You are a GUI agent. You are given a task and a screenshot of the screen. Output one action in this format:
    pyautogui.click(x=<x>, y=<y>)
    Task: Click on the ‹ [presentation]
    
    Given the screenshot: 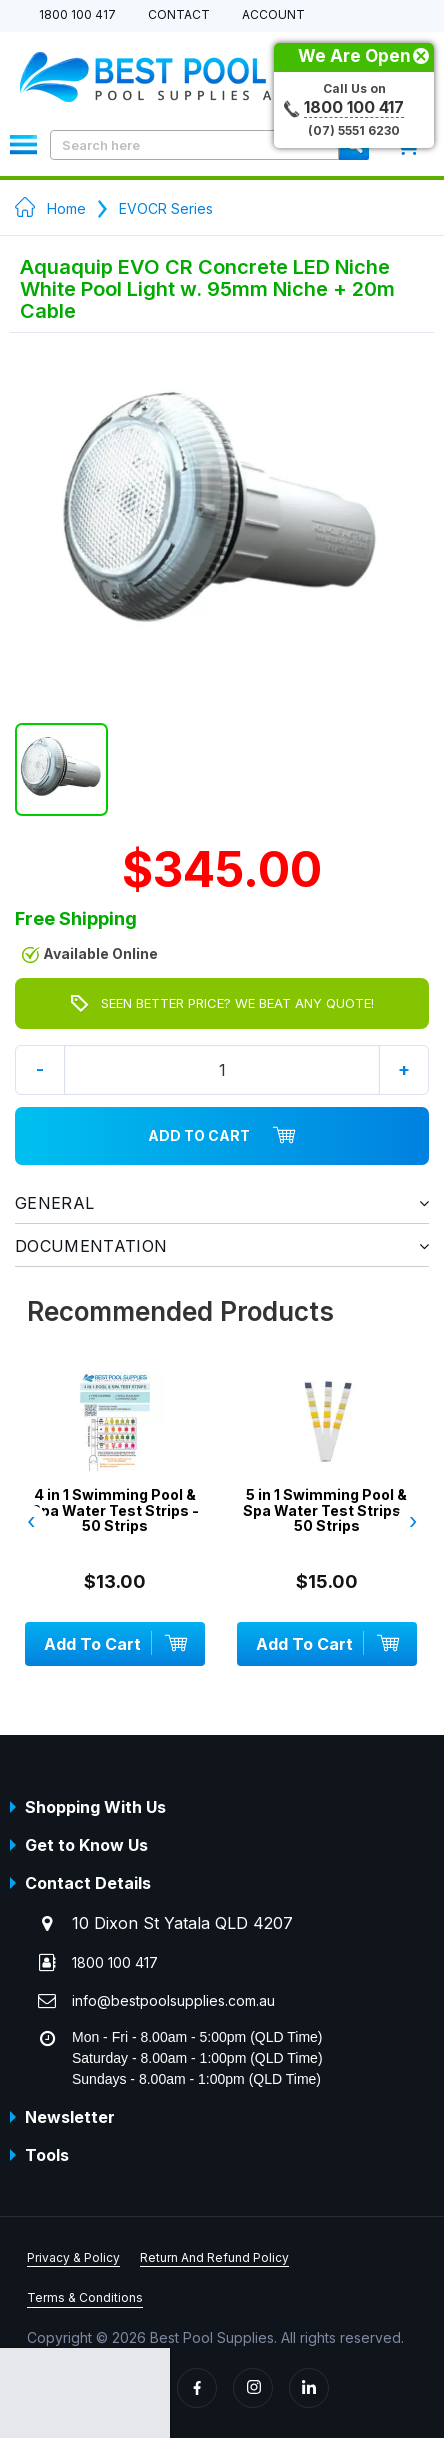 What is the action you would take?
    pyautogui.click(x=31, y=1521)
    